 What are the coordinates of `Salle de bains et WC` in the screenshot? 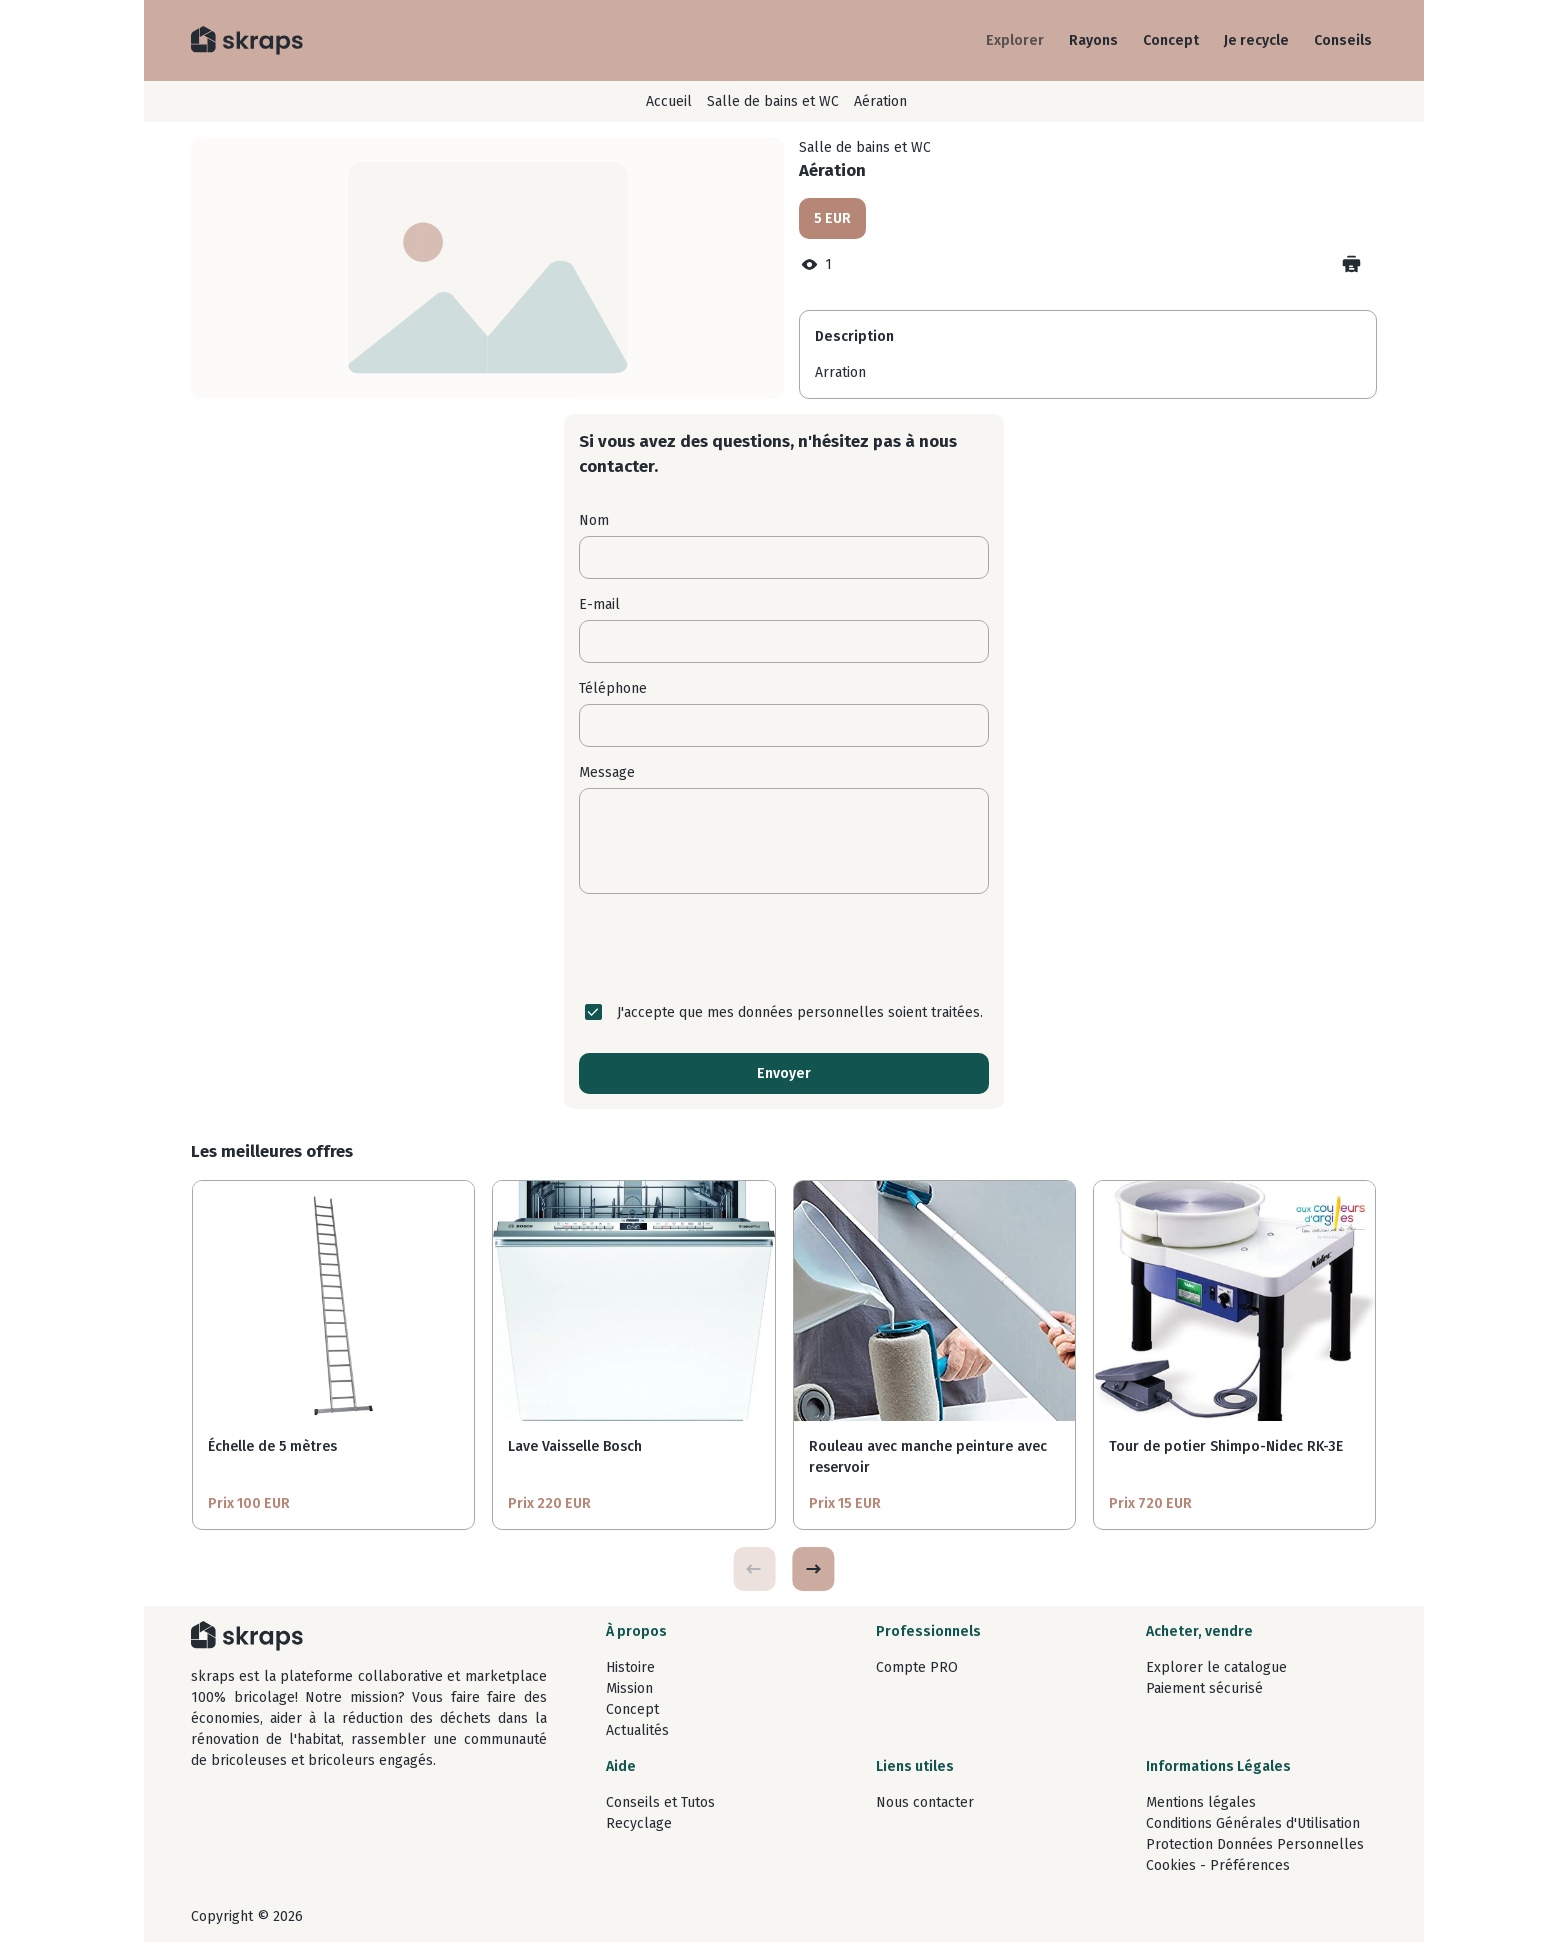 It's located at (773, 101).